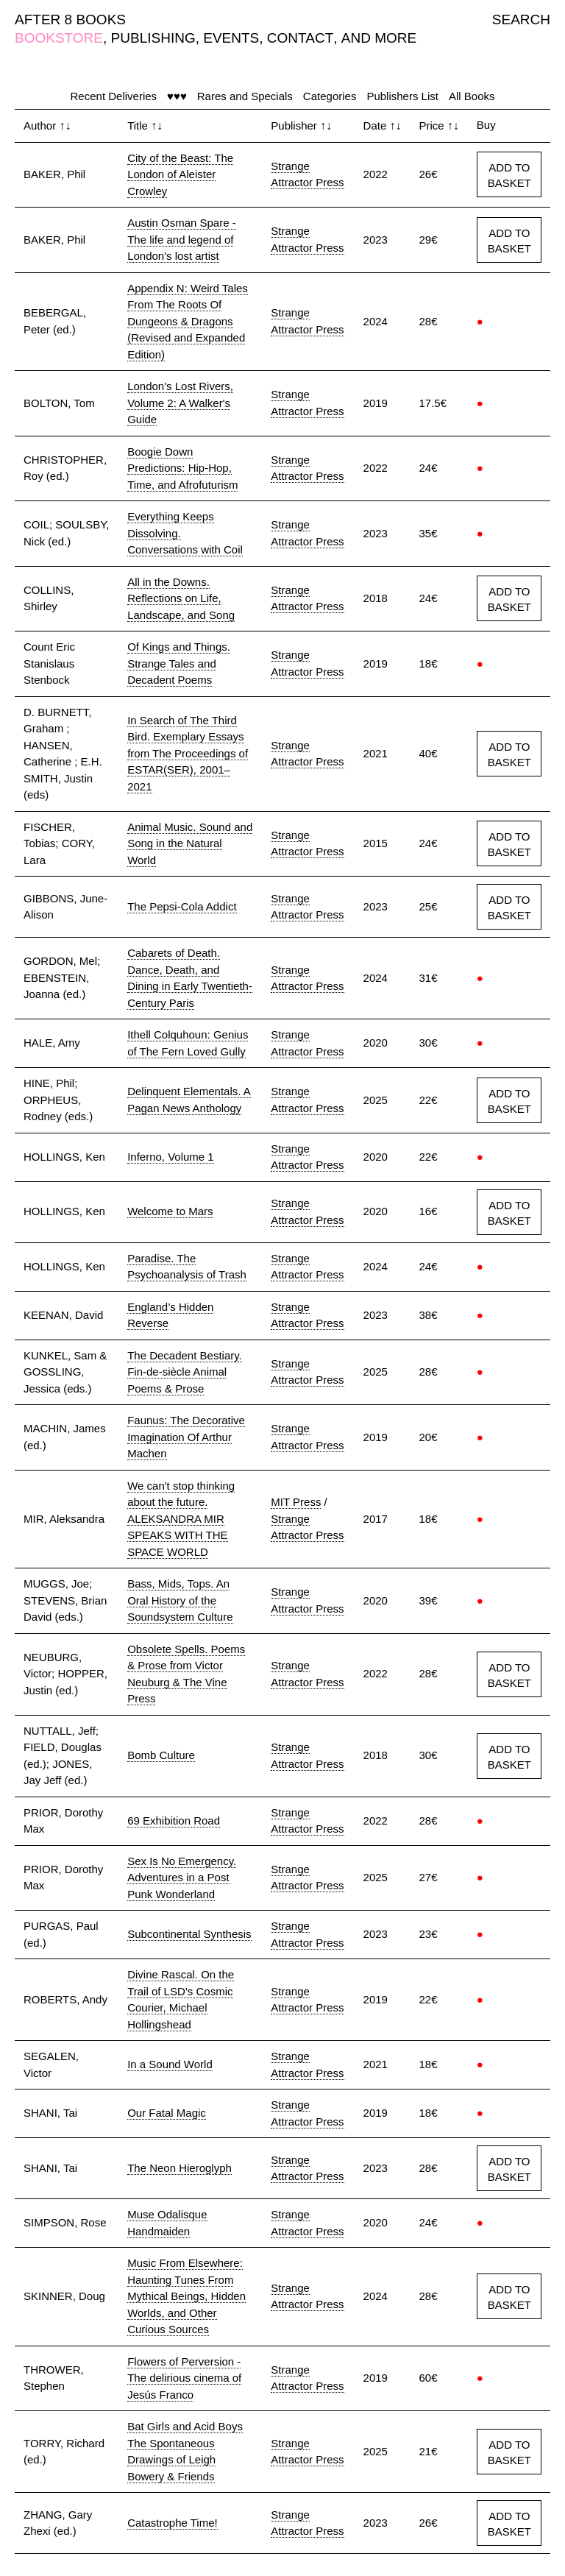  I want to click on Categories, so click(330, 96).